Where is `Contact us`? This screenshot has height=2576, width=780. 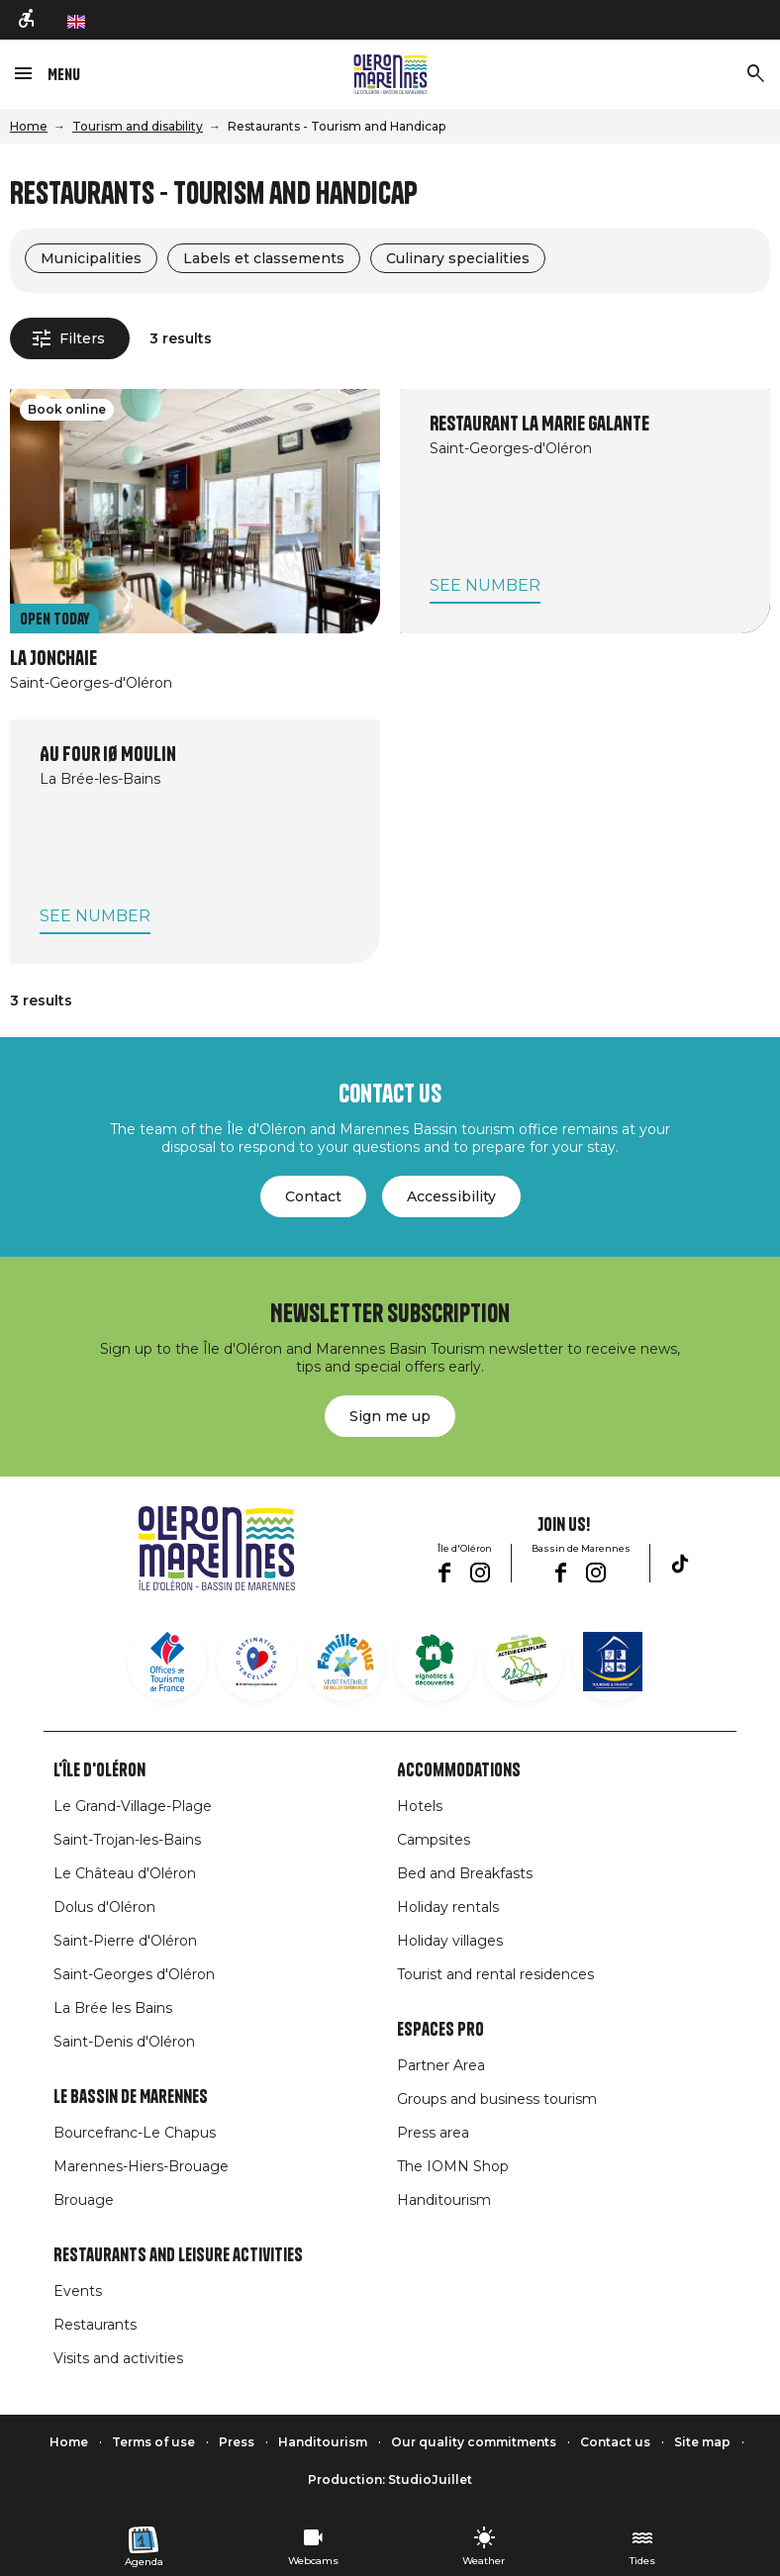 Contact us is located at coordinates (615, 2441).